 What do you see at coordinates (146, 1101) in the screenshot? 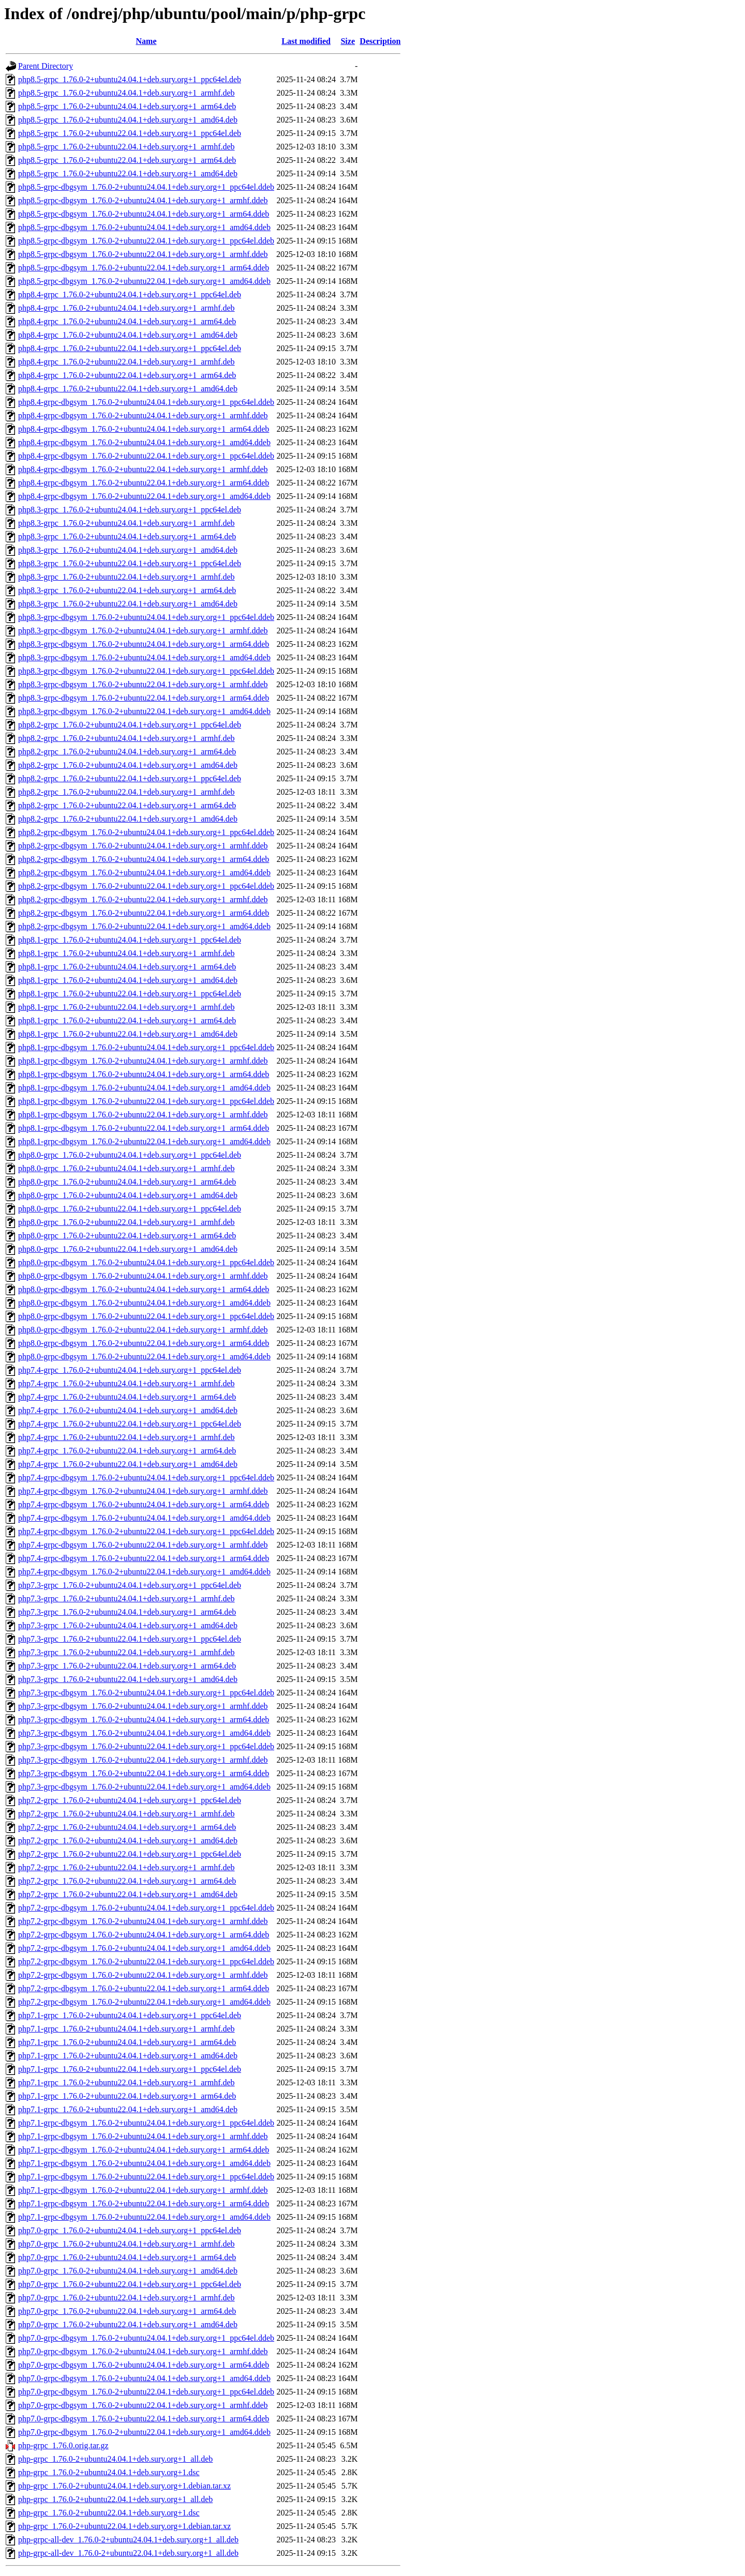
I see `php8.1-grpc-dbgsym_1.76.0-2+ubuntu22.04.1+deb.sury.org+1_ppc64el.ddeb` at bounding box center [146, 1101].